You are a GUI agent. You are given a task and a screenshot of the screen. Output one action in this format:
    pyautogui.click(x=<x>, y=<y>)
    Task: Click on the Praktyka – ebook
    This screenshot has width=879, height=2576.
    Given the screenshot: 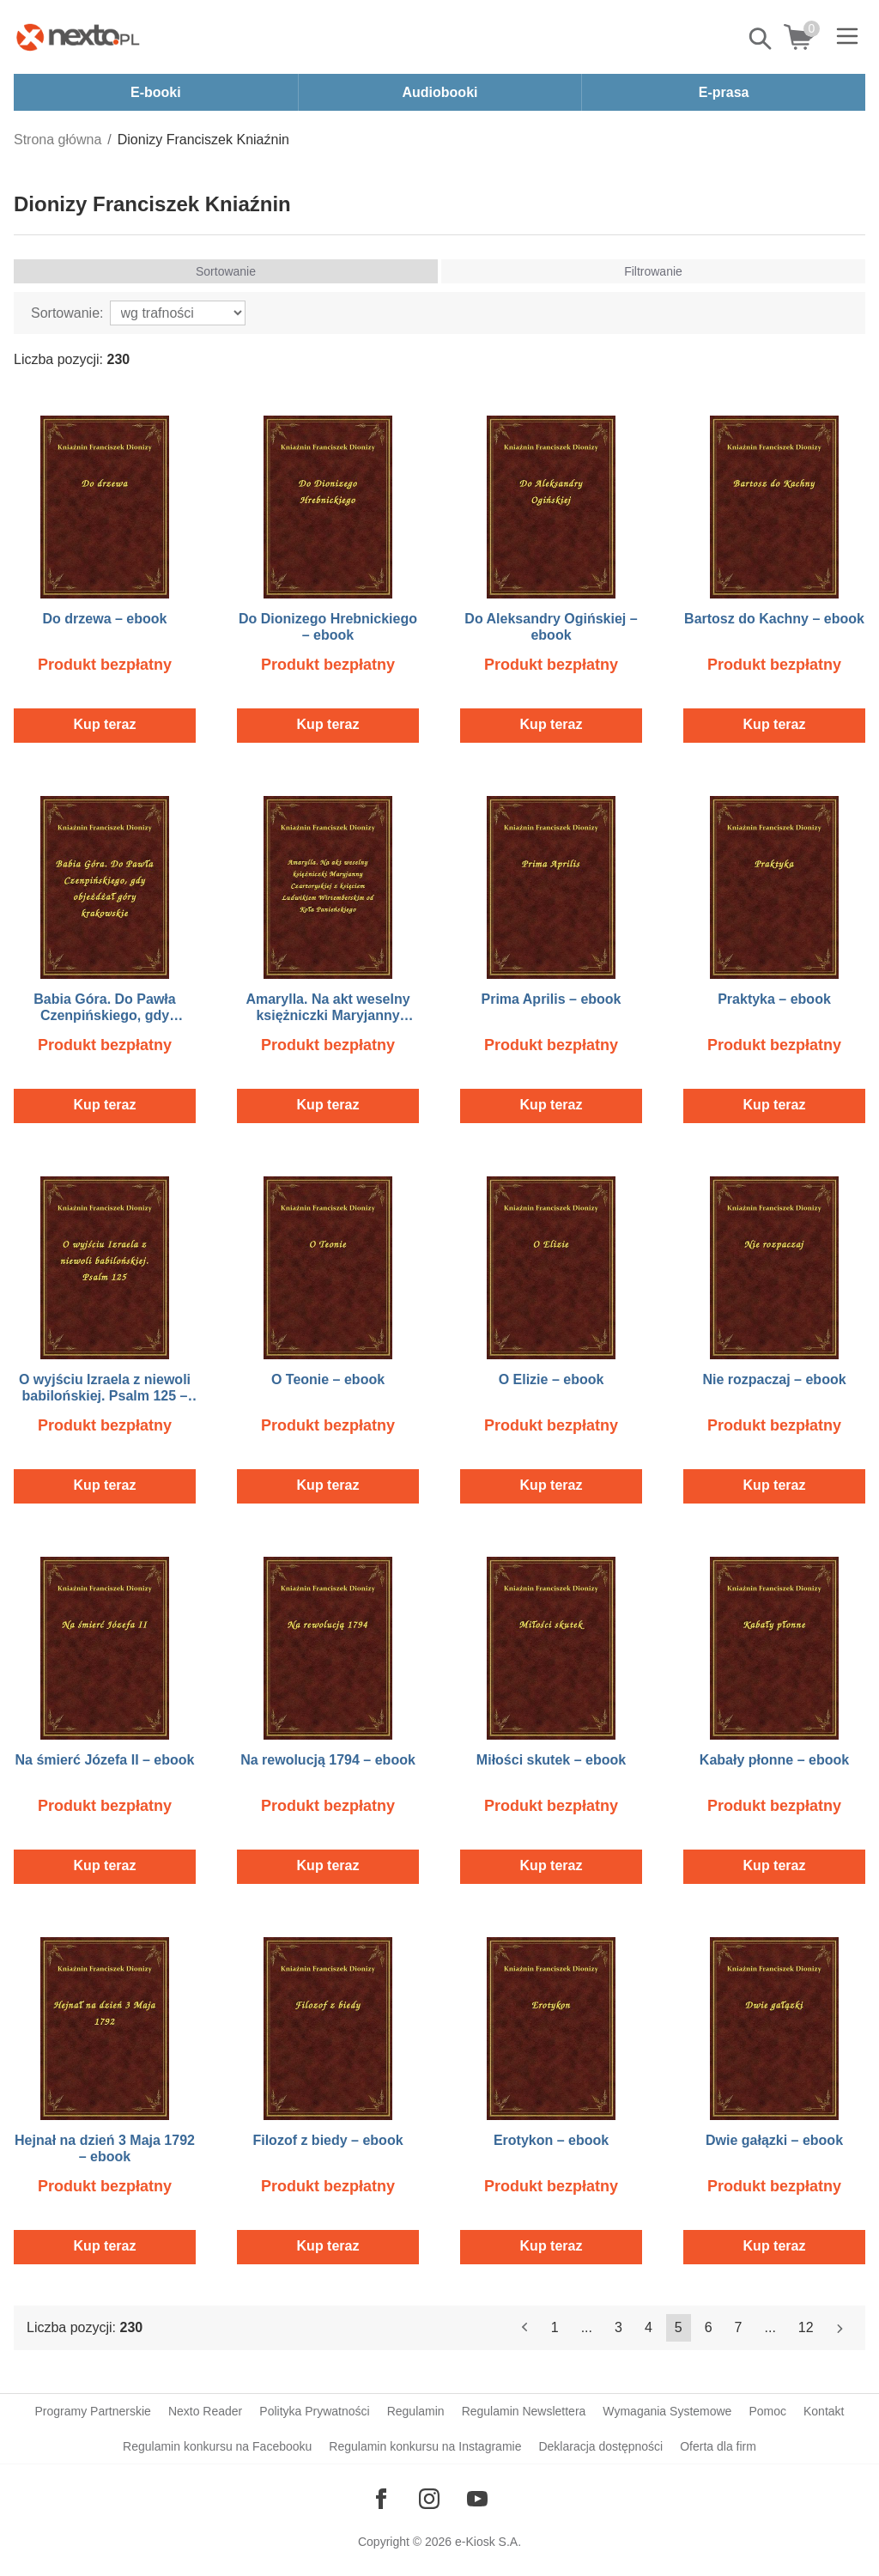 What is the action you would take?
    pyautogui.click(x=774, y=999)
    